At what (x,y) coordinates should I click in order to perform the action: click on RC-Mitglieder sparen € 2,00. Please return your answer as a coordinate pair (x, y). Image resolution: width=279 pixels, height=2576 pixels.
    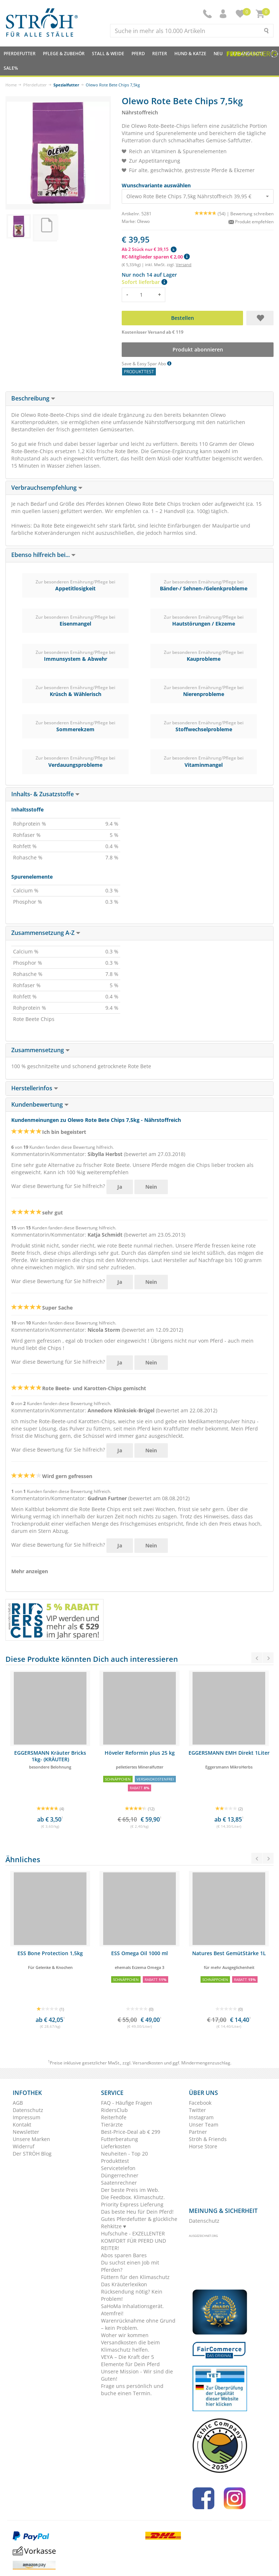
    Looking at the image, I should click on (156, 256).